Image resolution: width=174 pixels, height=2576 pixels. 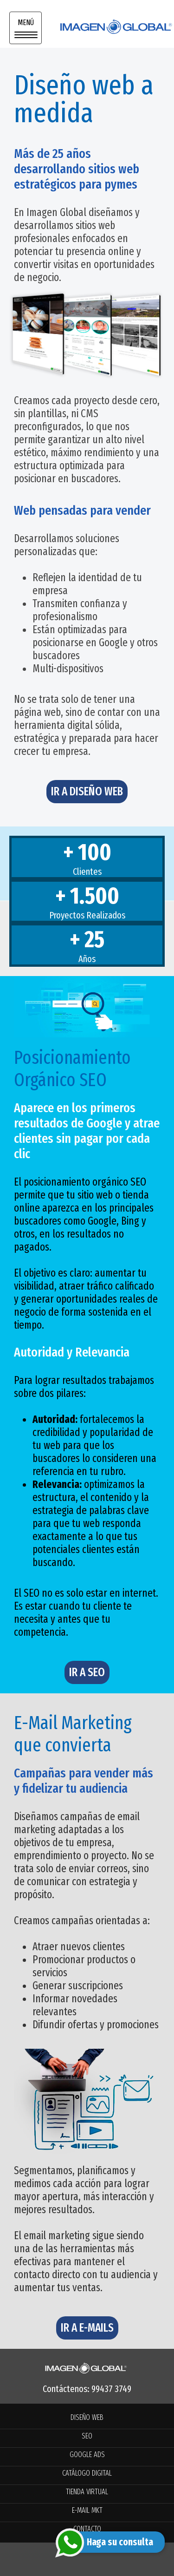 What do you see at coordinates (87, 2454) in the screenshot?
I see `GOOGLE ADS` at bounding box center [87, 2454].